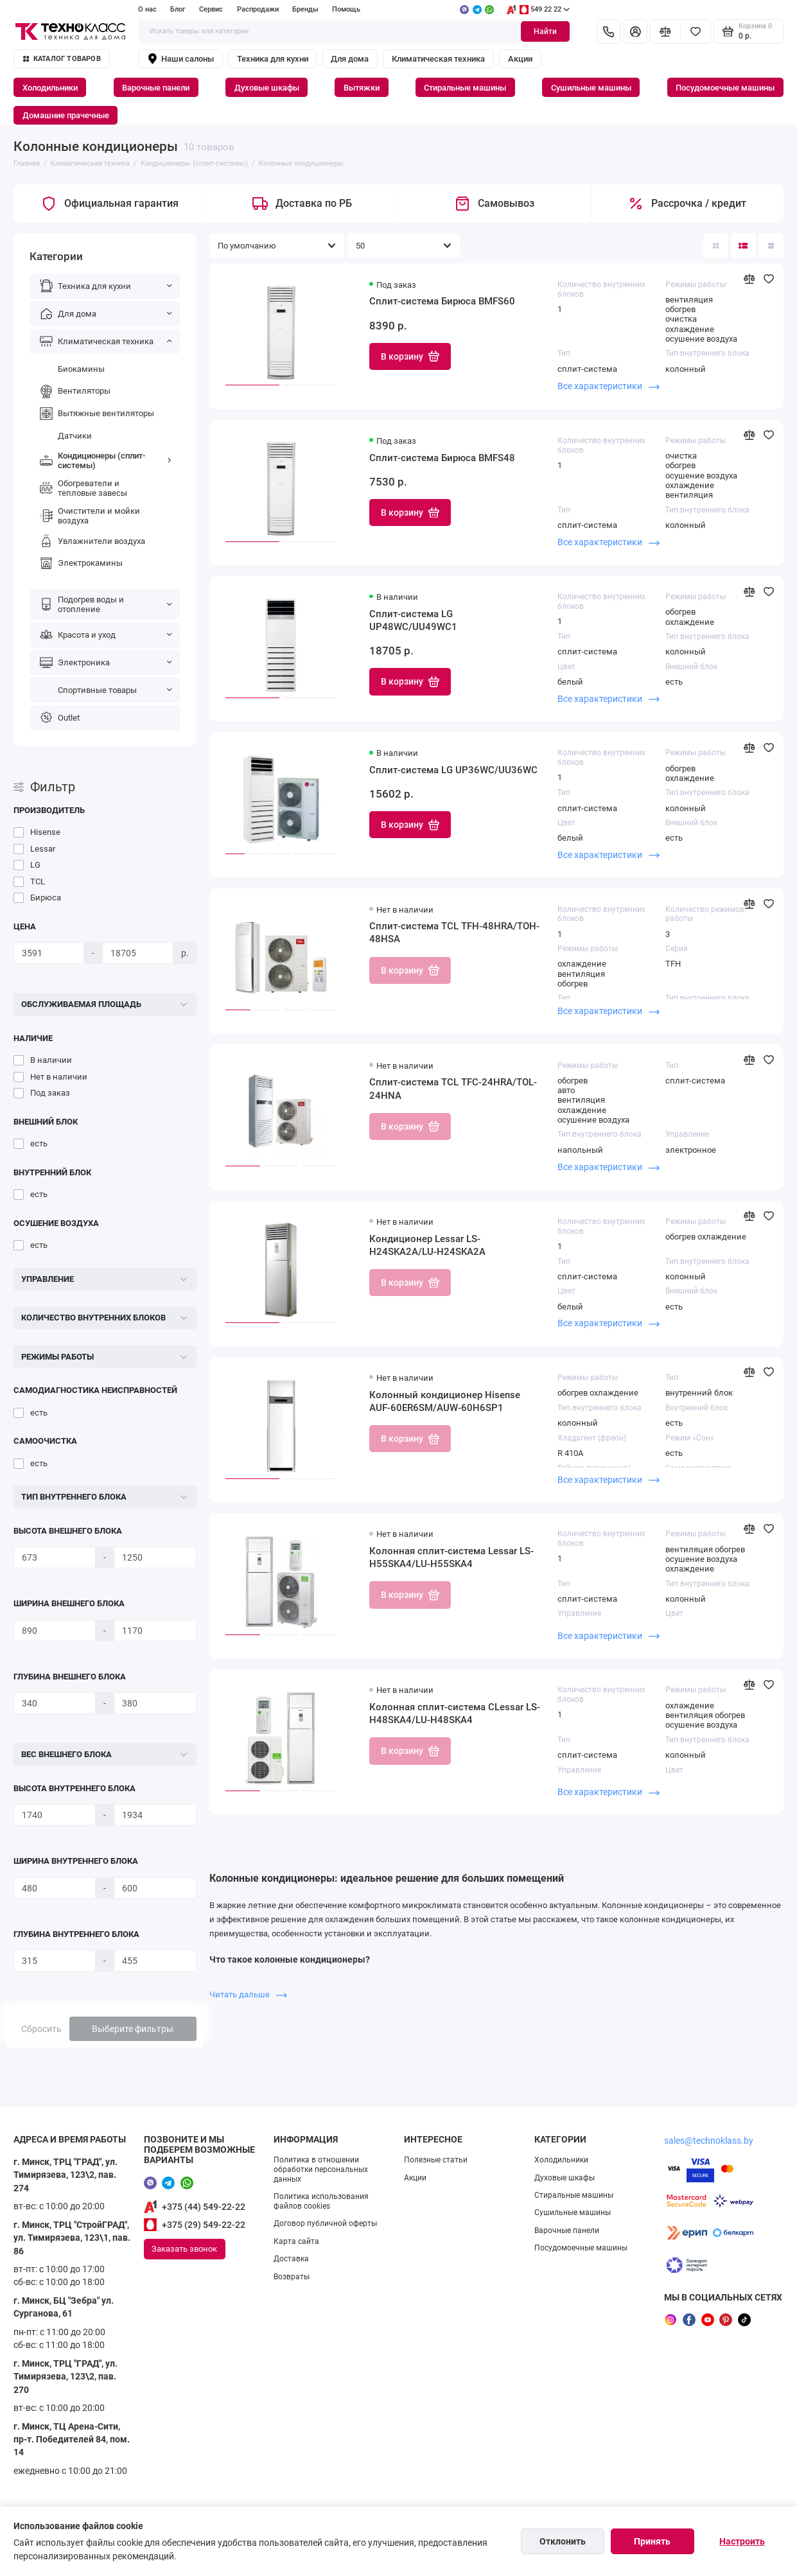  What do you see at coordinates (442, 458) in the screenshot?
I see `Сплит-система Бирюса BMFS48` at bounding box center [442, 458].